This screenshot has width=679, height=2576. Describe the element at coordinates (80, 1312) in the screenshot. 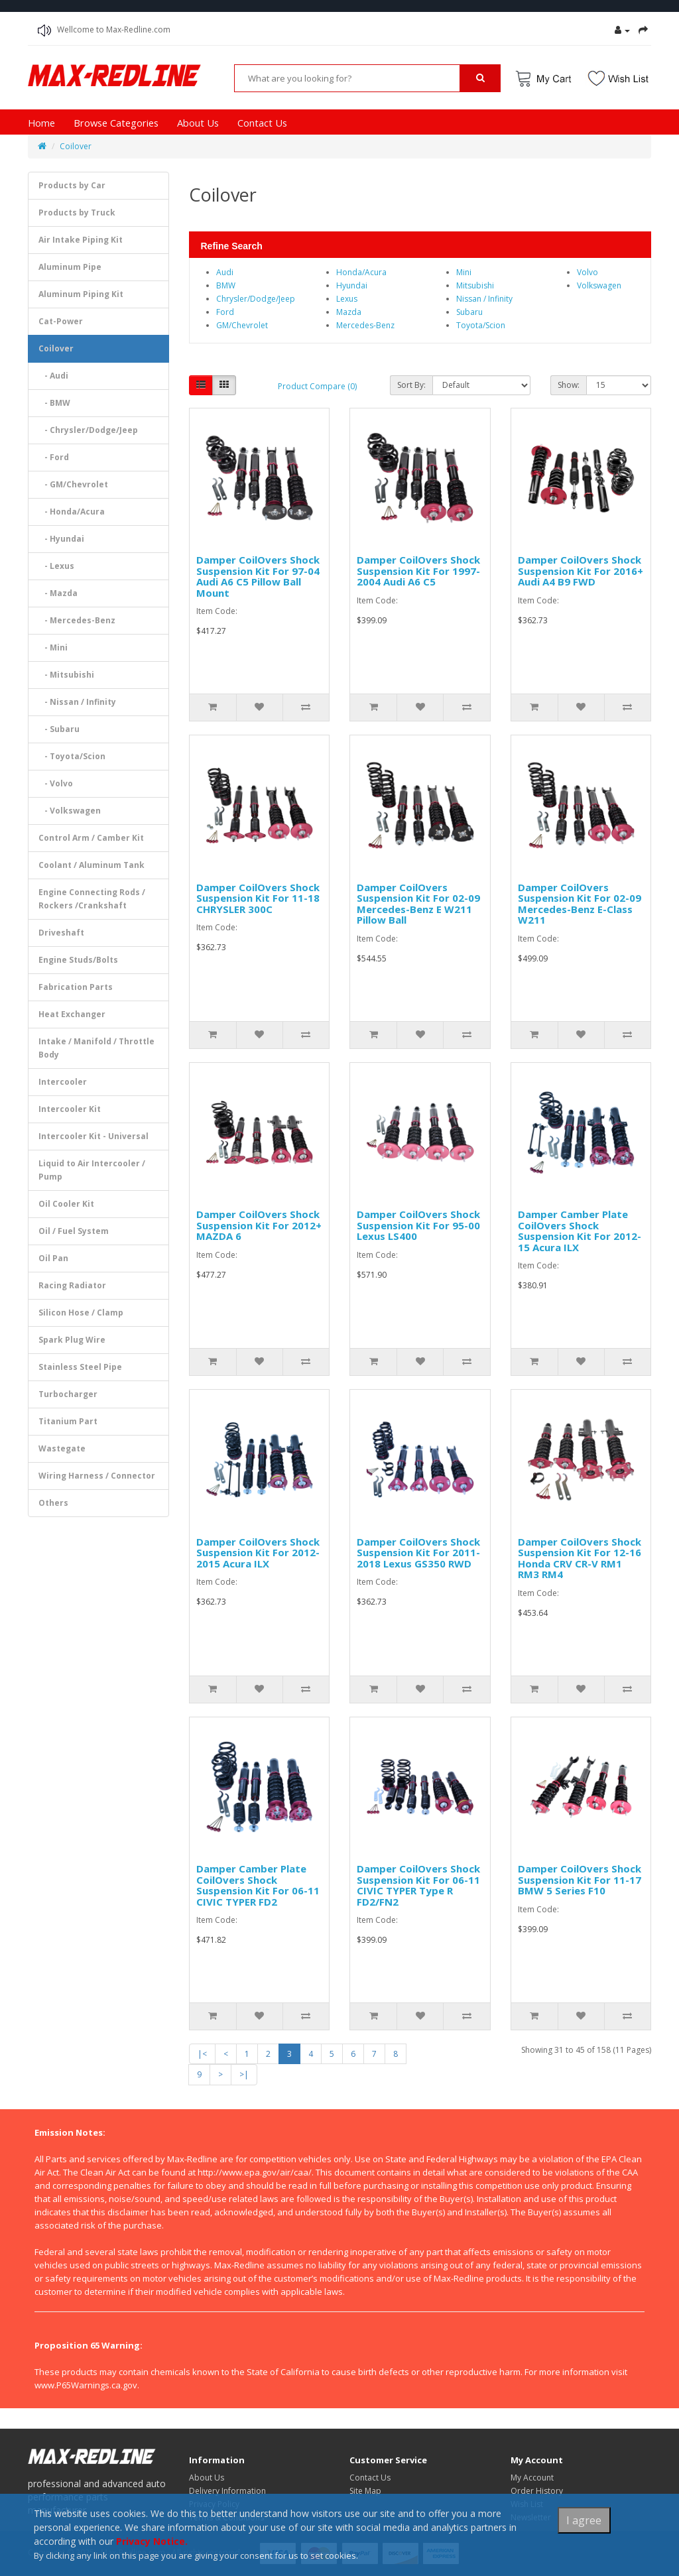

I see `Silicon Hose / Clamp` at that location.